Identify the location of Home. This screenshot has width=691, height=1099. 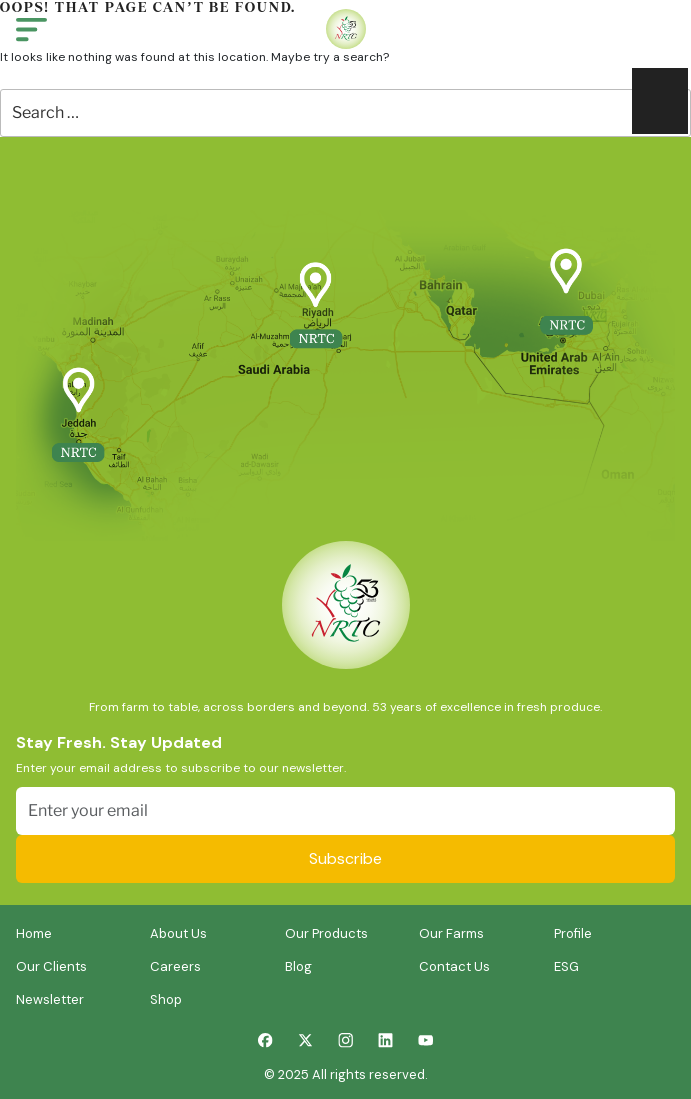
(34, 933).